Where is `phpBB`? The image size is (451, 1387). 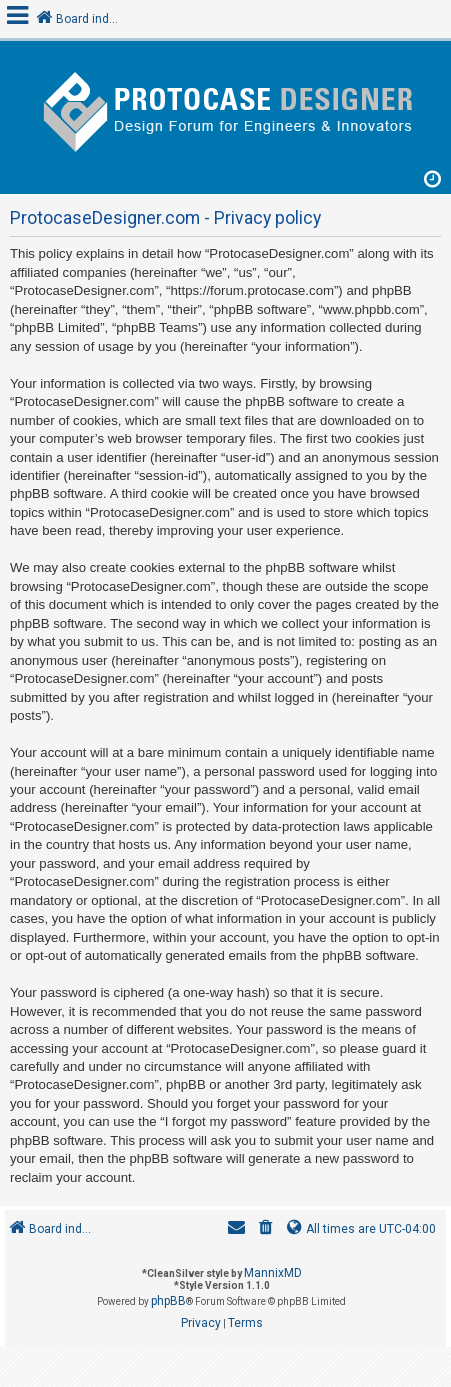
phpBB is located at coordinates (168, 1301).